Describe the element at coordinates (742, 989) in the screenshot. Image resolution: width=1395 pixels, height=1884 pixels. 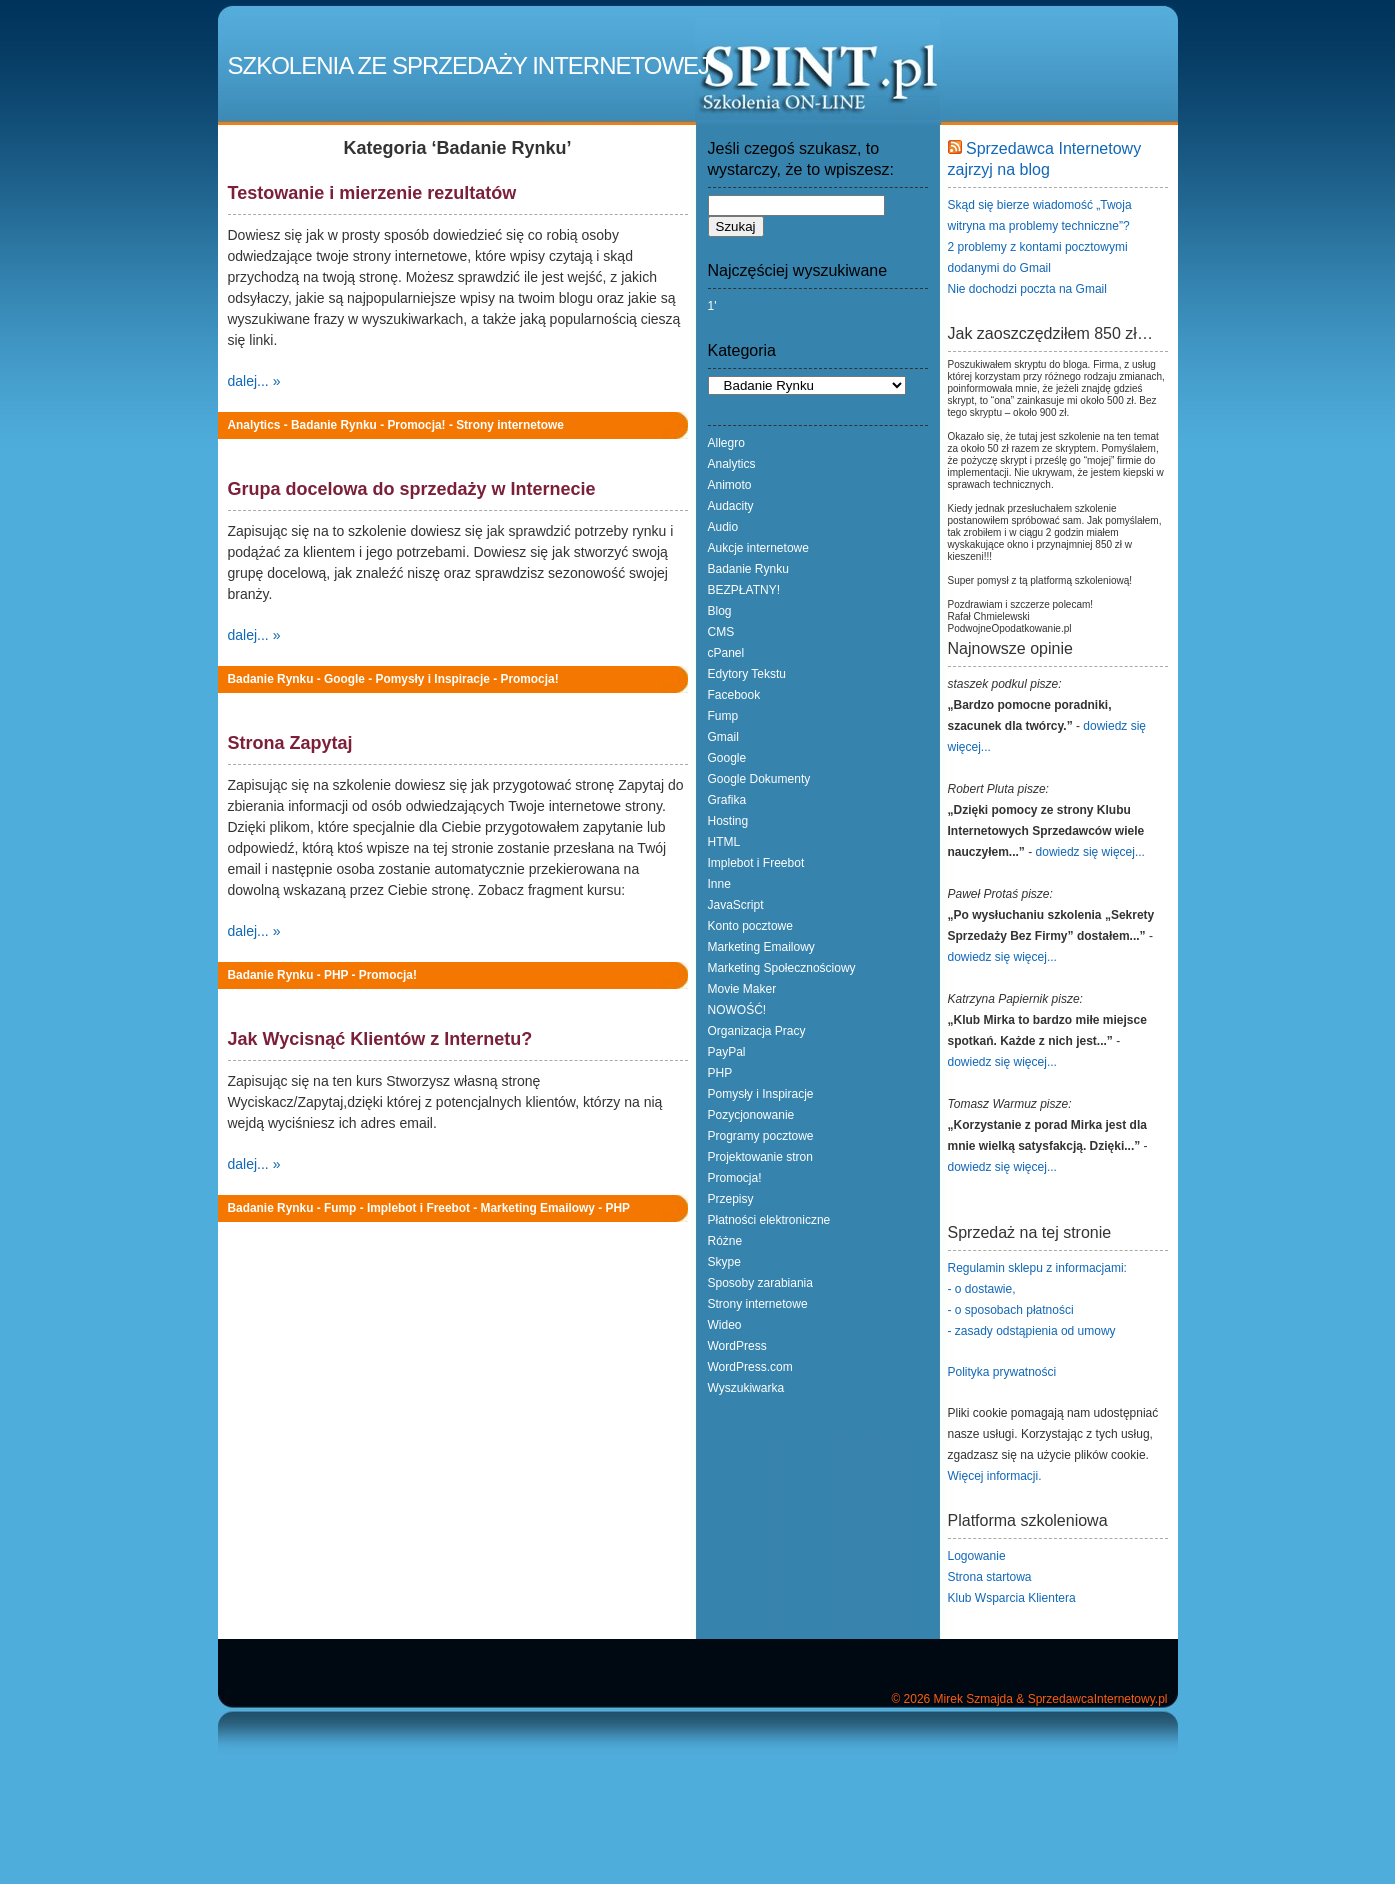
I see `Movie Maker` at that location.